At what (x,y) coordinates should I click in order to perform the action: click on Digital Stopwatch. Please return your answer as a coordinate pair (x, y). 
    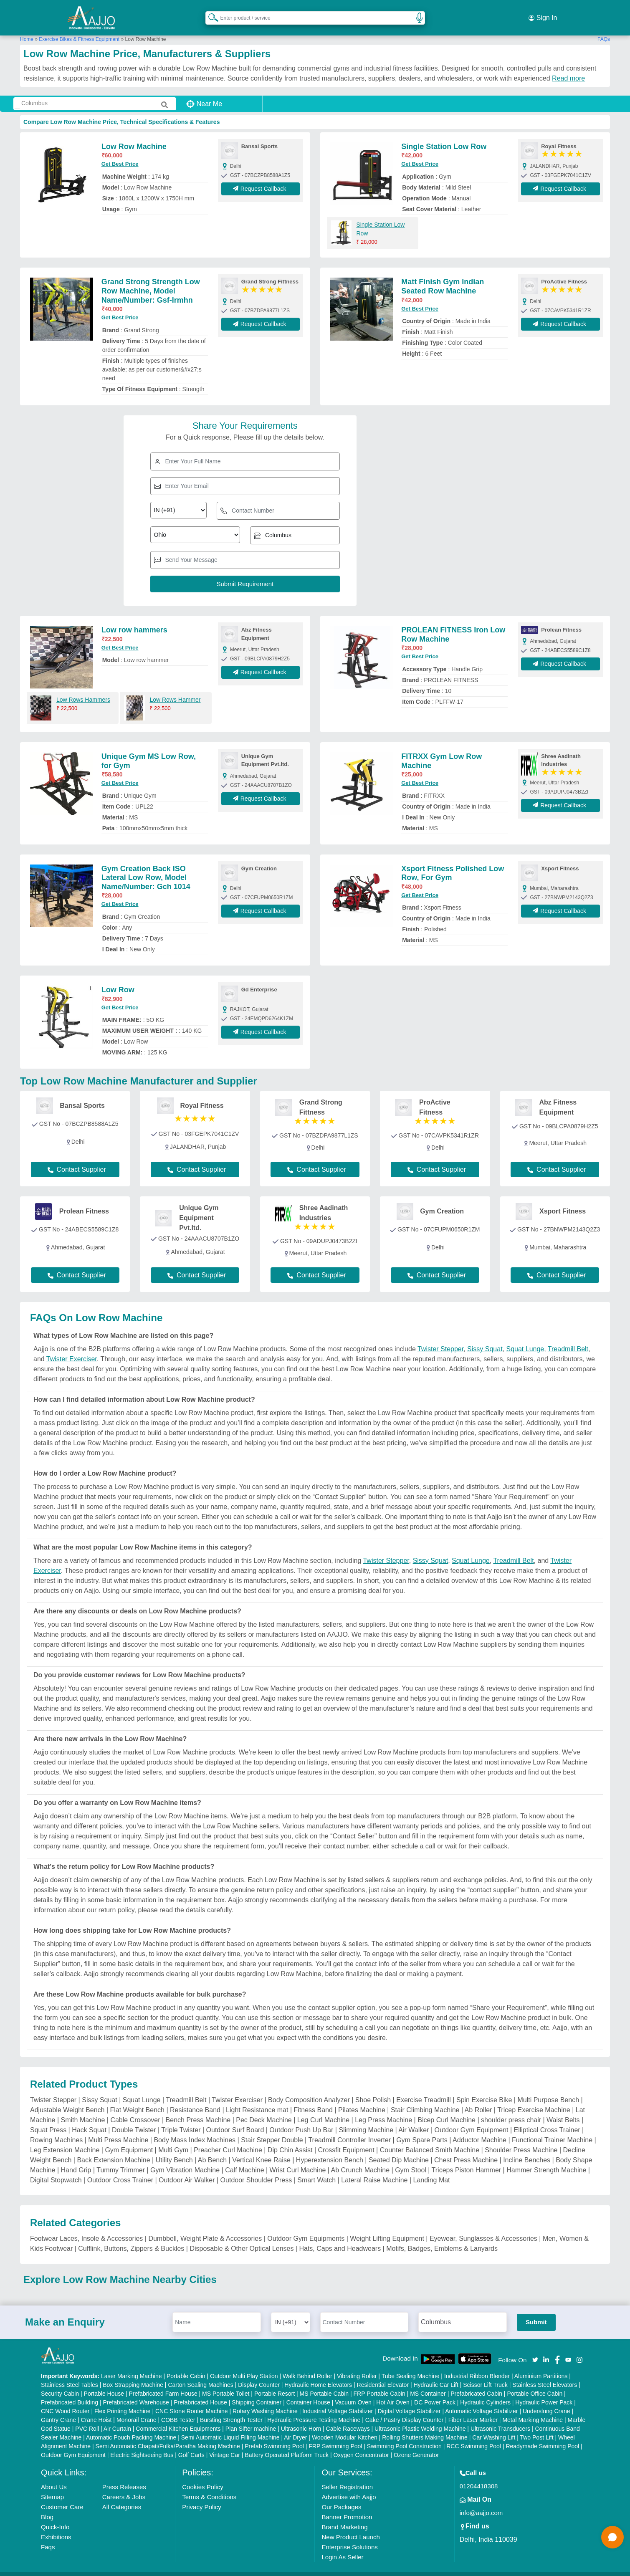
    Looking at the image, I should click on (56, 2169).